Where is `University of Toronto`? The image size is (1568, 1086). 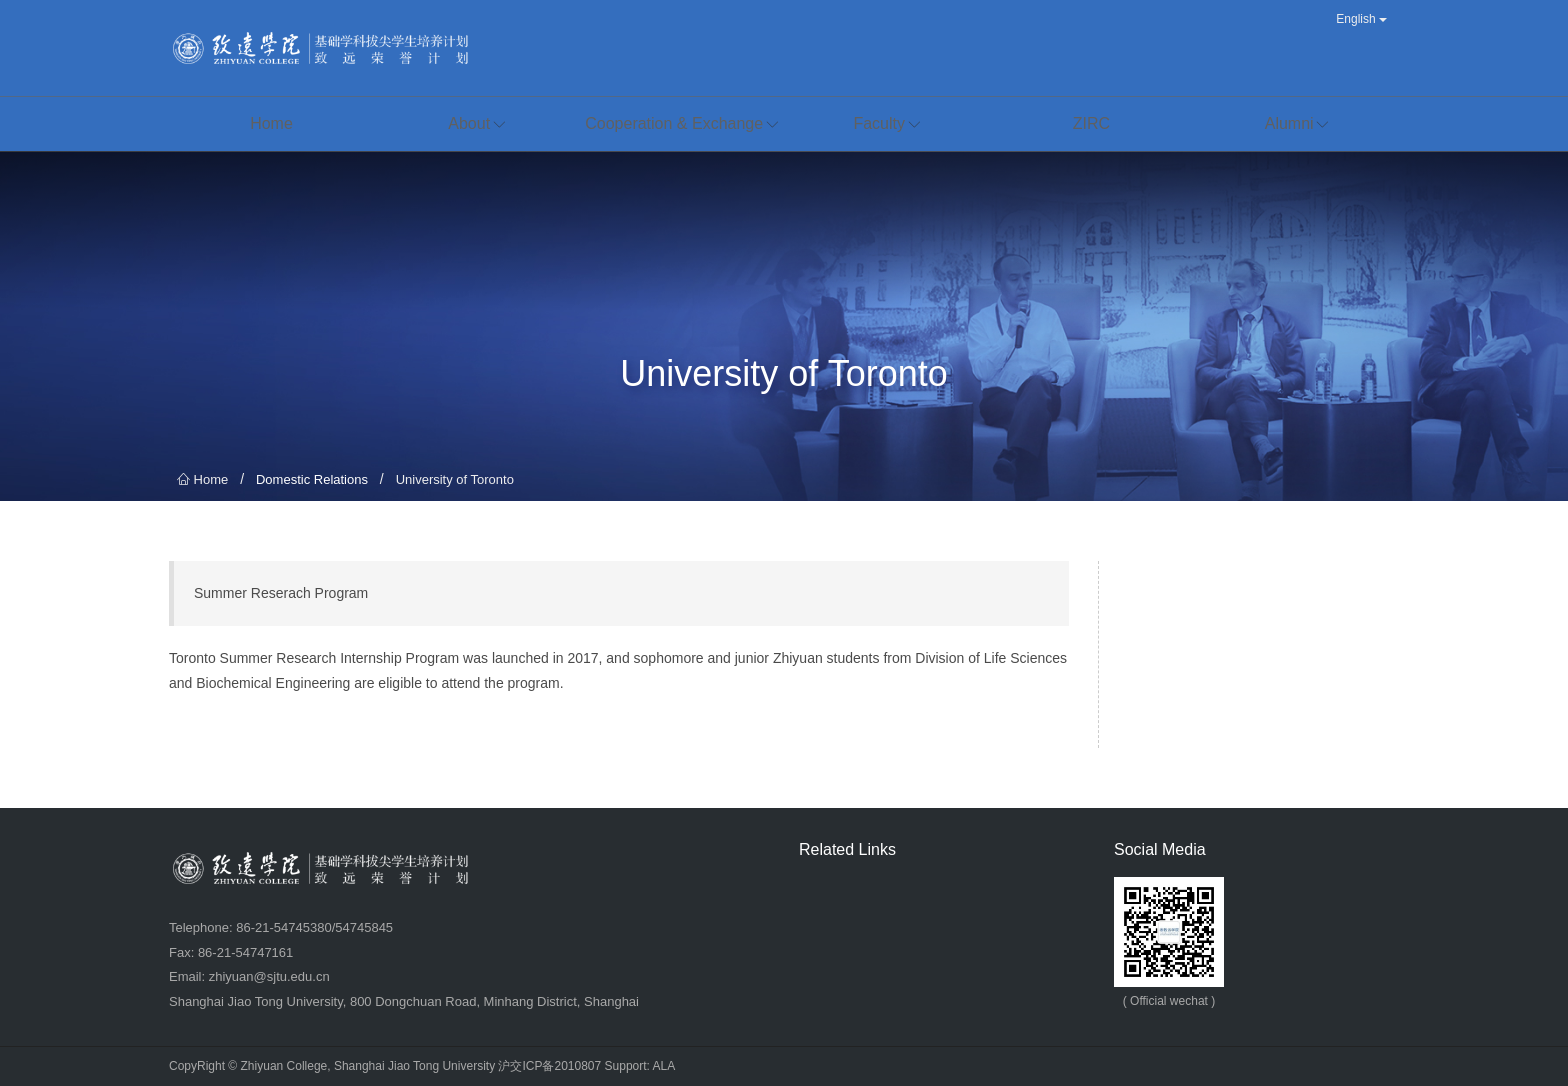 University of Toronto is located at coordinates (455, 479).